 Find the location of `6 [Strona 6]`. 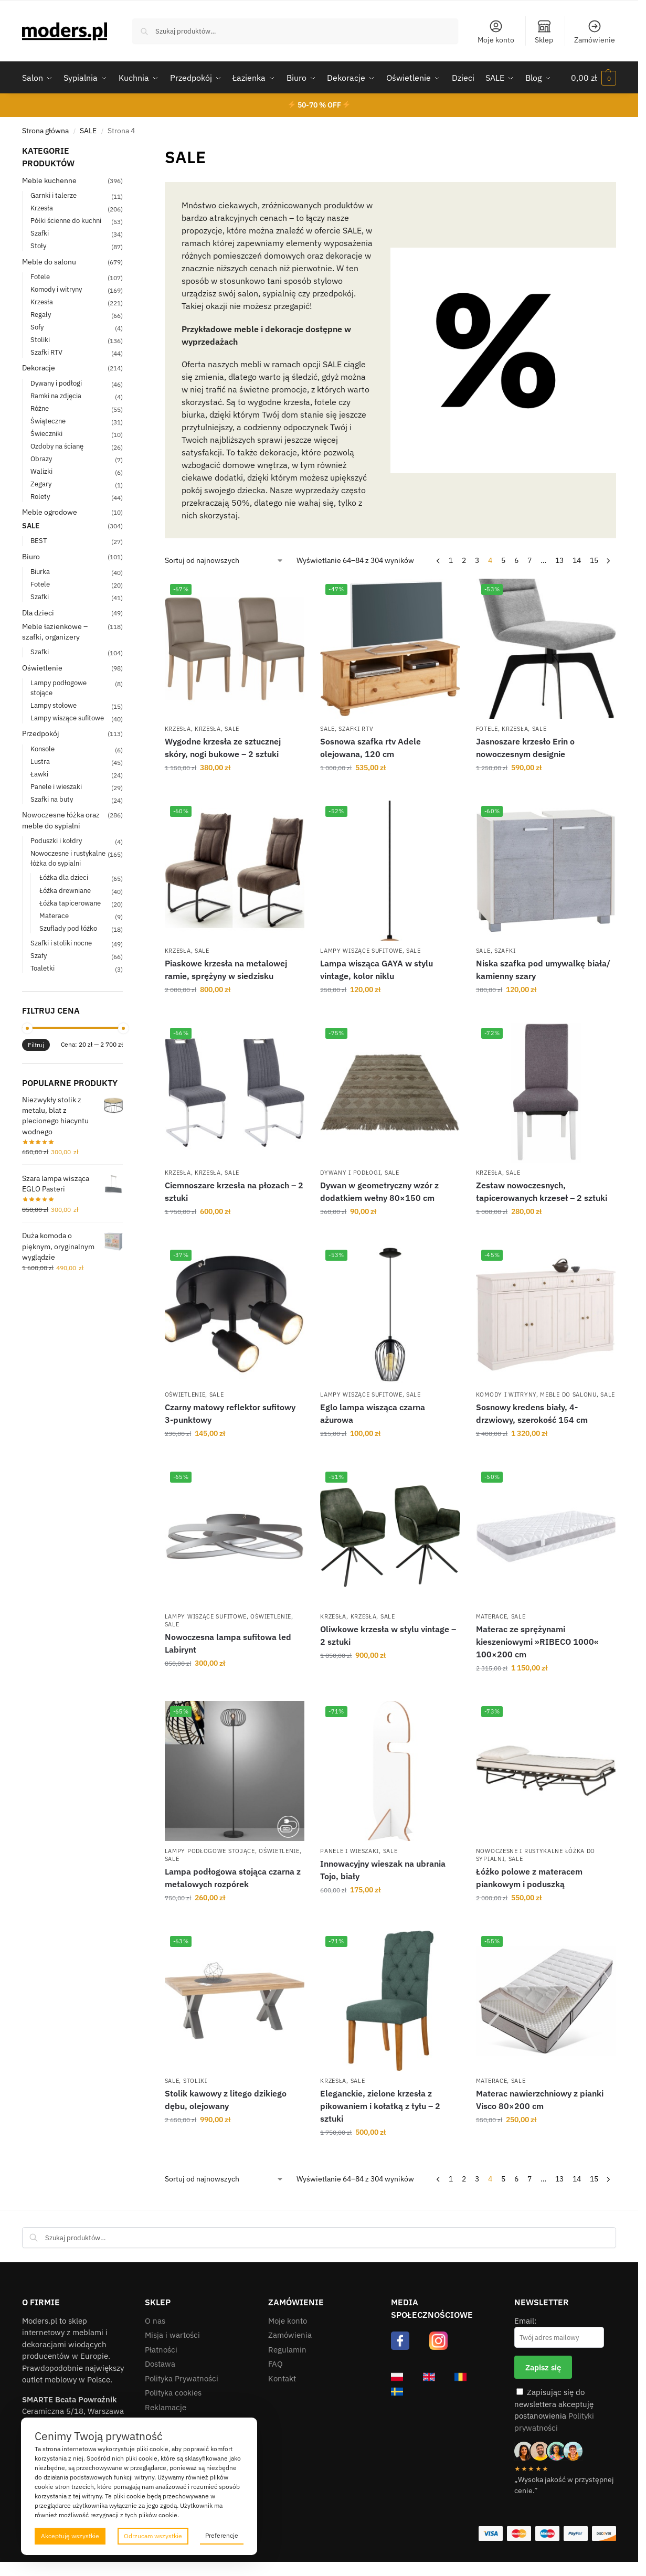

6 [Strona 6] is located at coordinates (516, 560).